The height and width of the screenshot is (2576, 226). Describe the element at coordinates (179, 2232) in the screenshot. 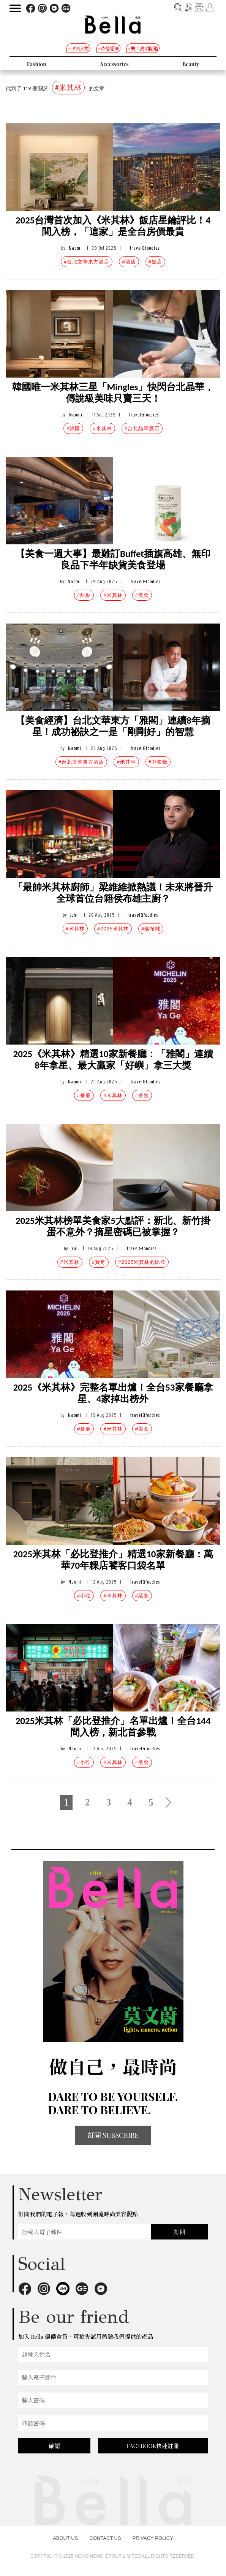

I see `訂閱` at that location.